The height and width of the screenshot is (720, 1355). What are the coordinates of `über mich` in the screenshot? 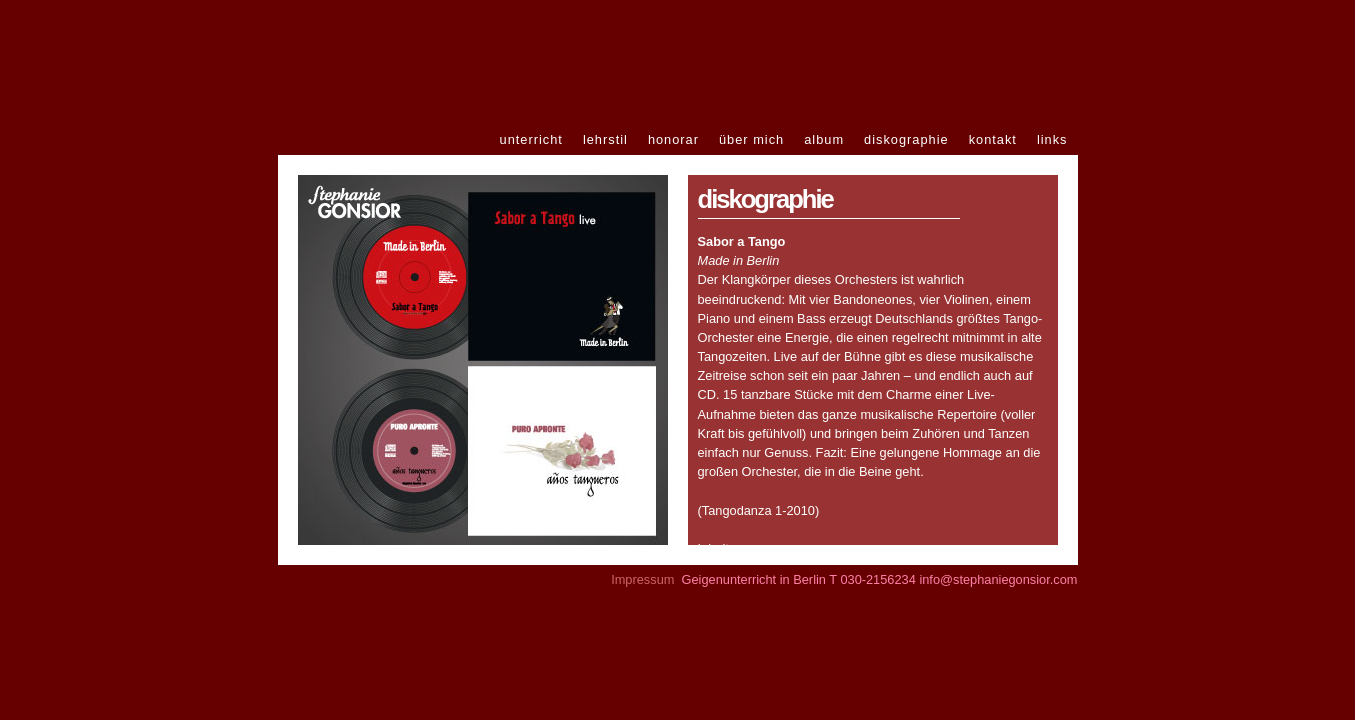 It's located at (751, 139).